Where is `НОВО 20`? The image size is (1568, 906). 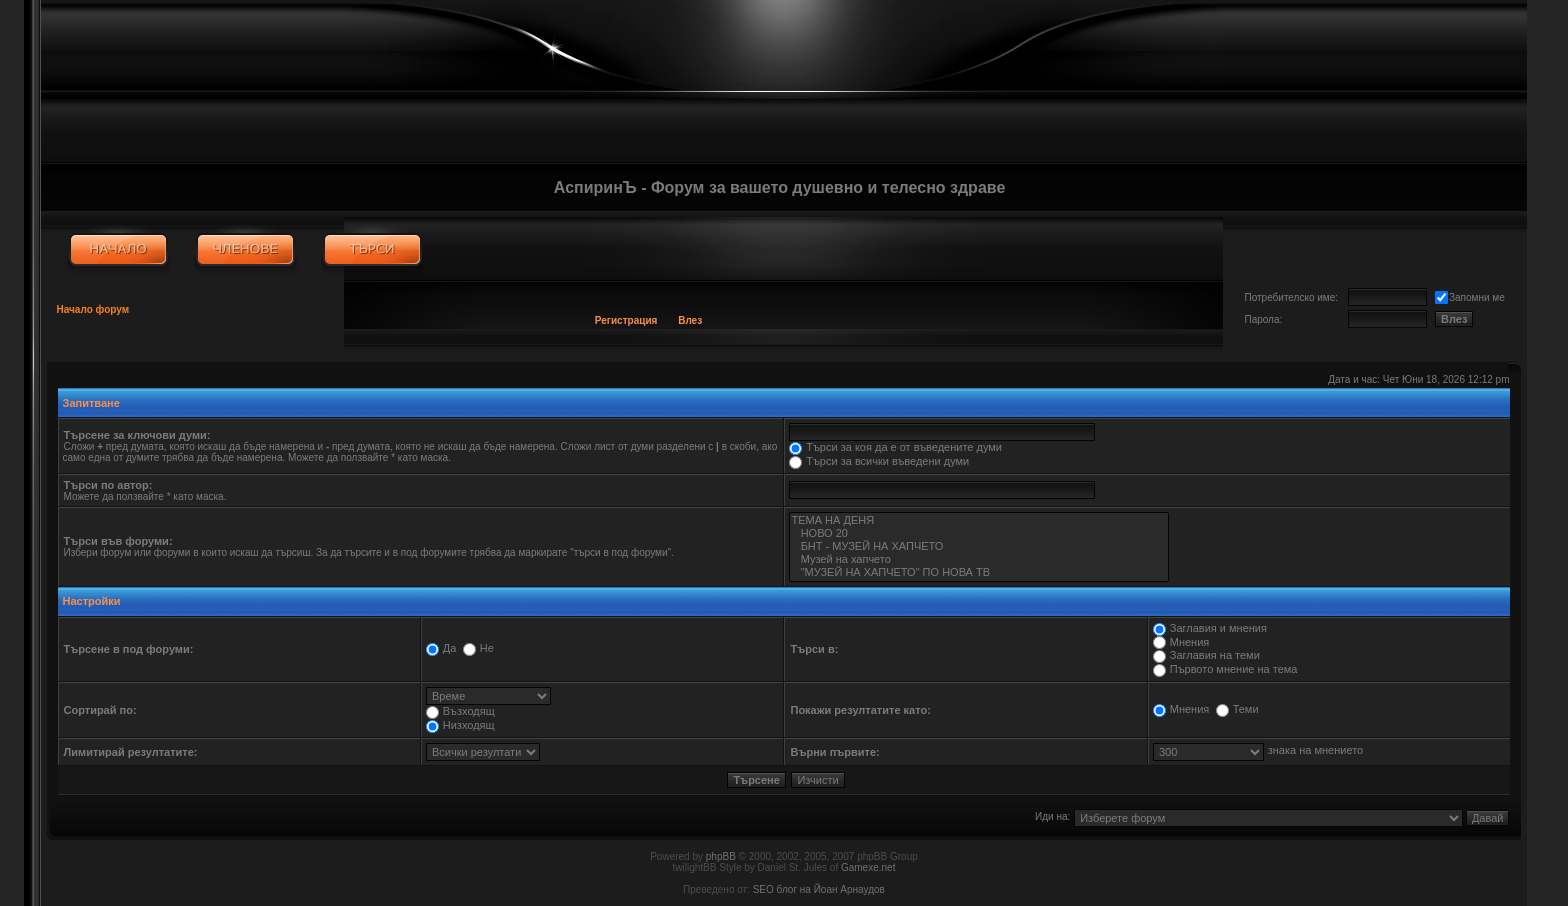
НОВО 20 is located at coordinates (978, 533).